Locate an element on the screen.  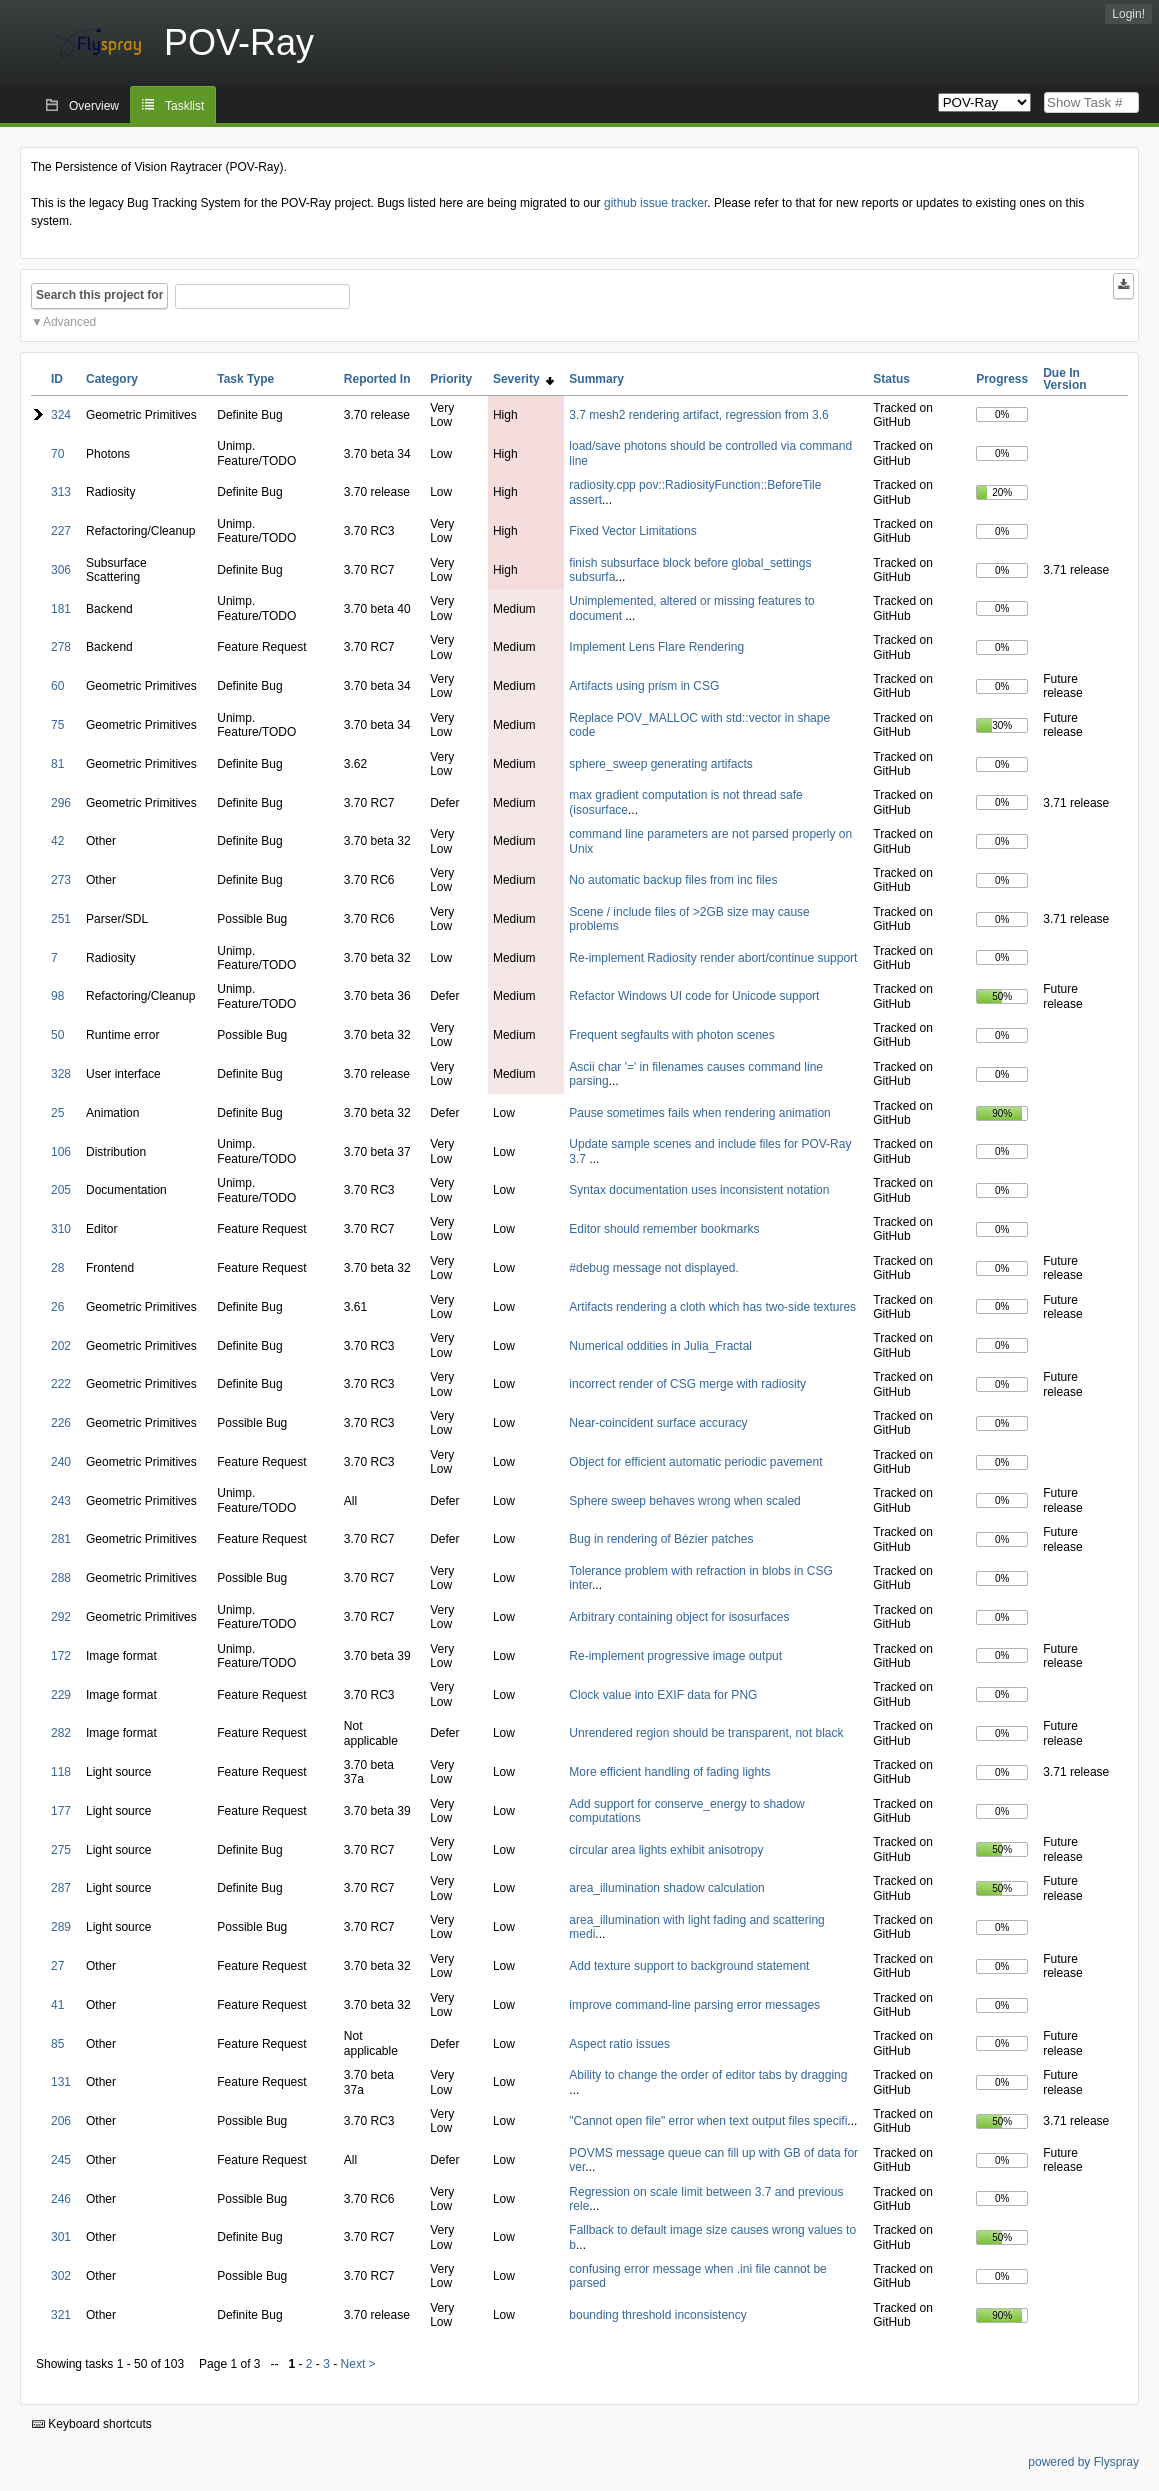
321 is located at coordinates (61, 2315).